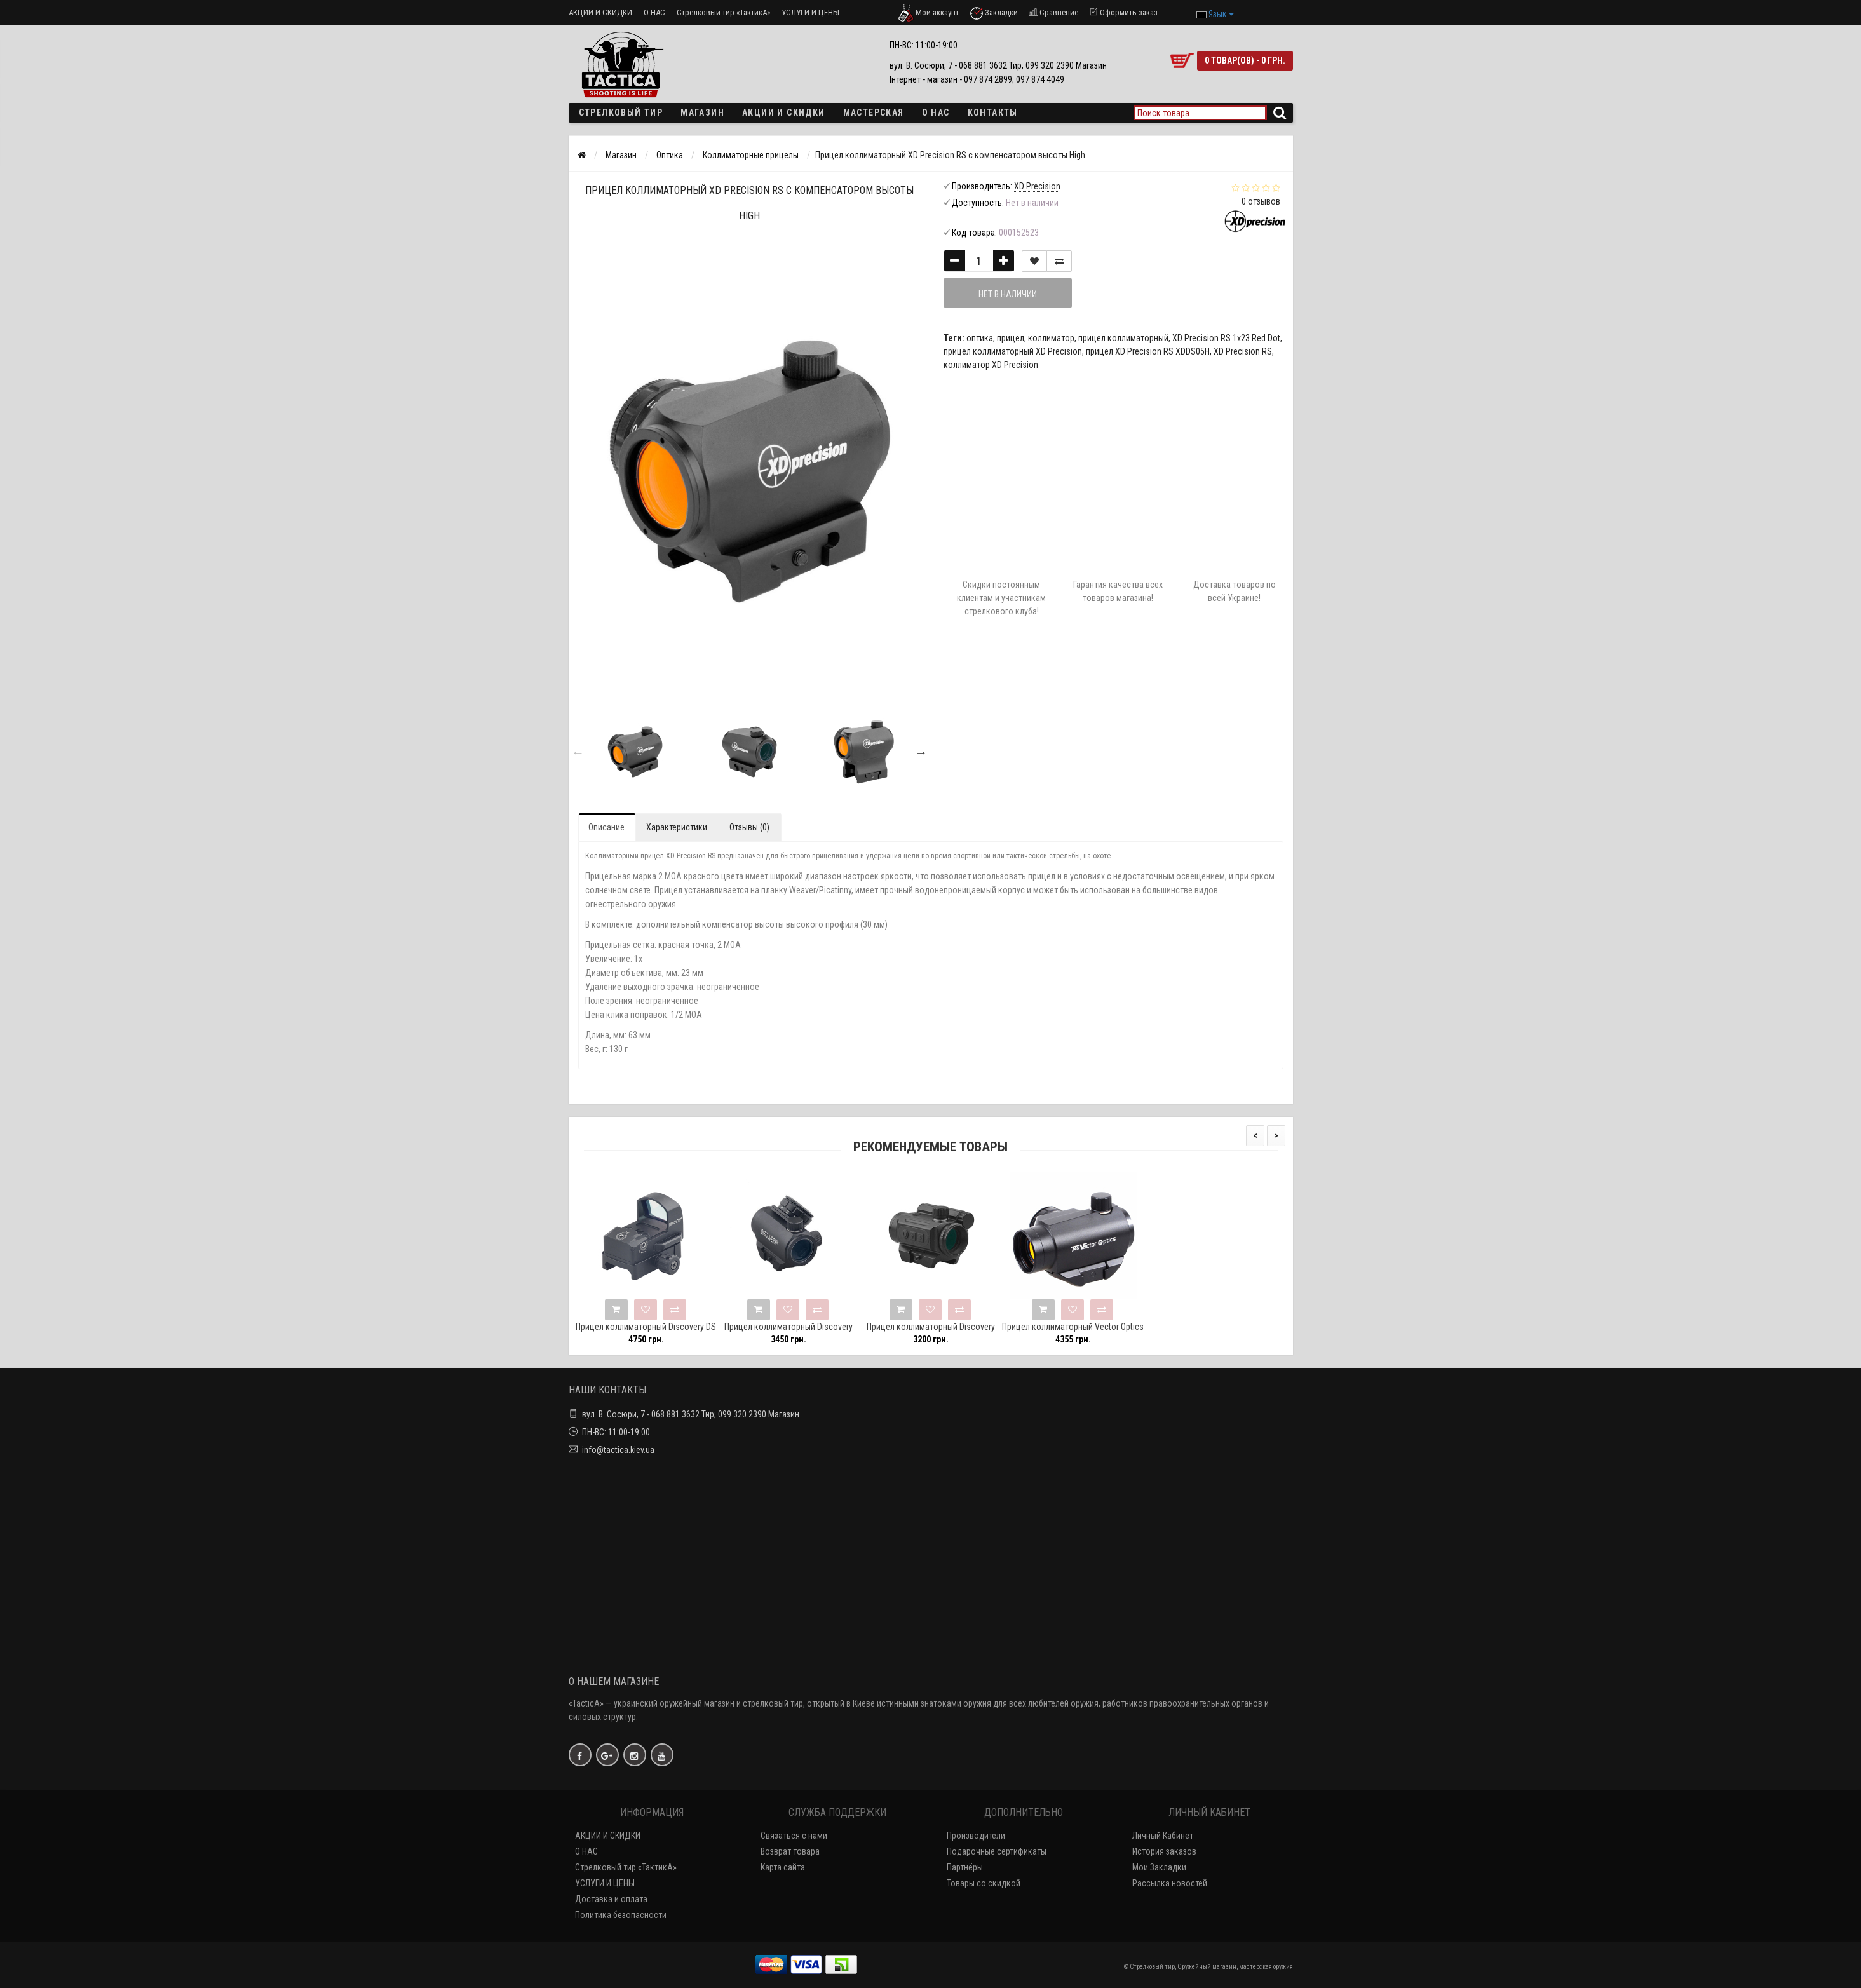 This screenshot has width=1861, height=1988. What do you see at coordinates (921, 752) in the screenshot?
I see `Next` at bounding box center [921, 752].